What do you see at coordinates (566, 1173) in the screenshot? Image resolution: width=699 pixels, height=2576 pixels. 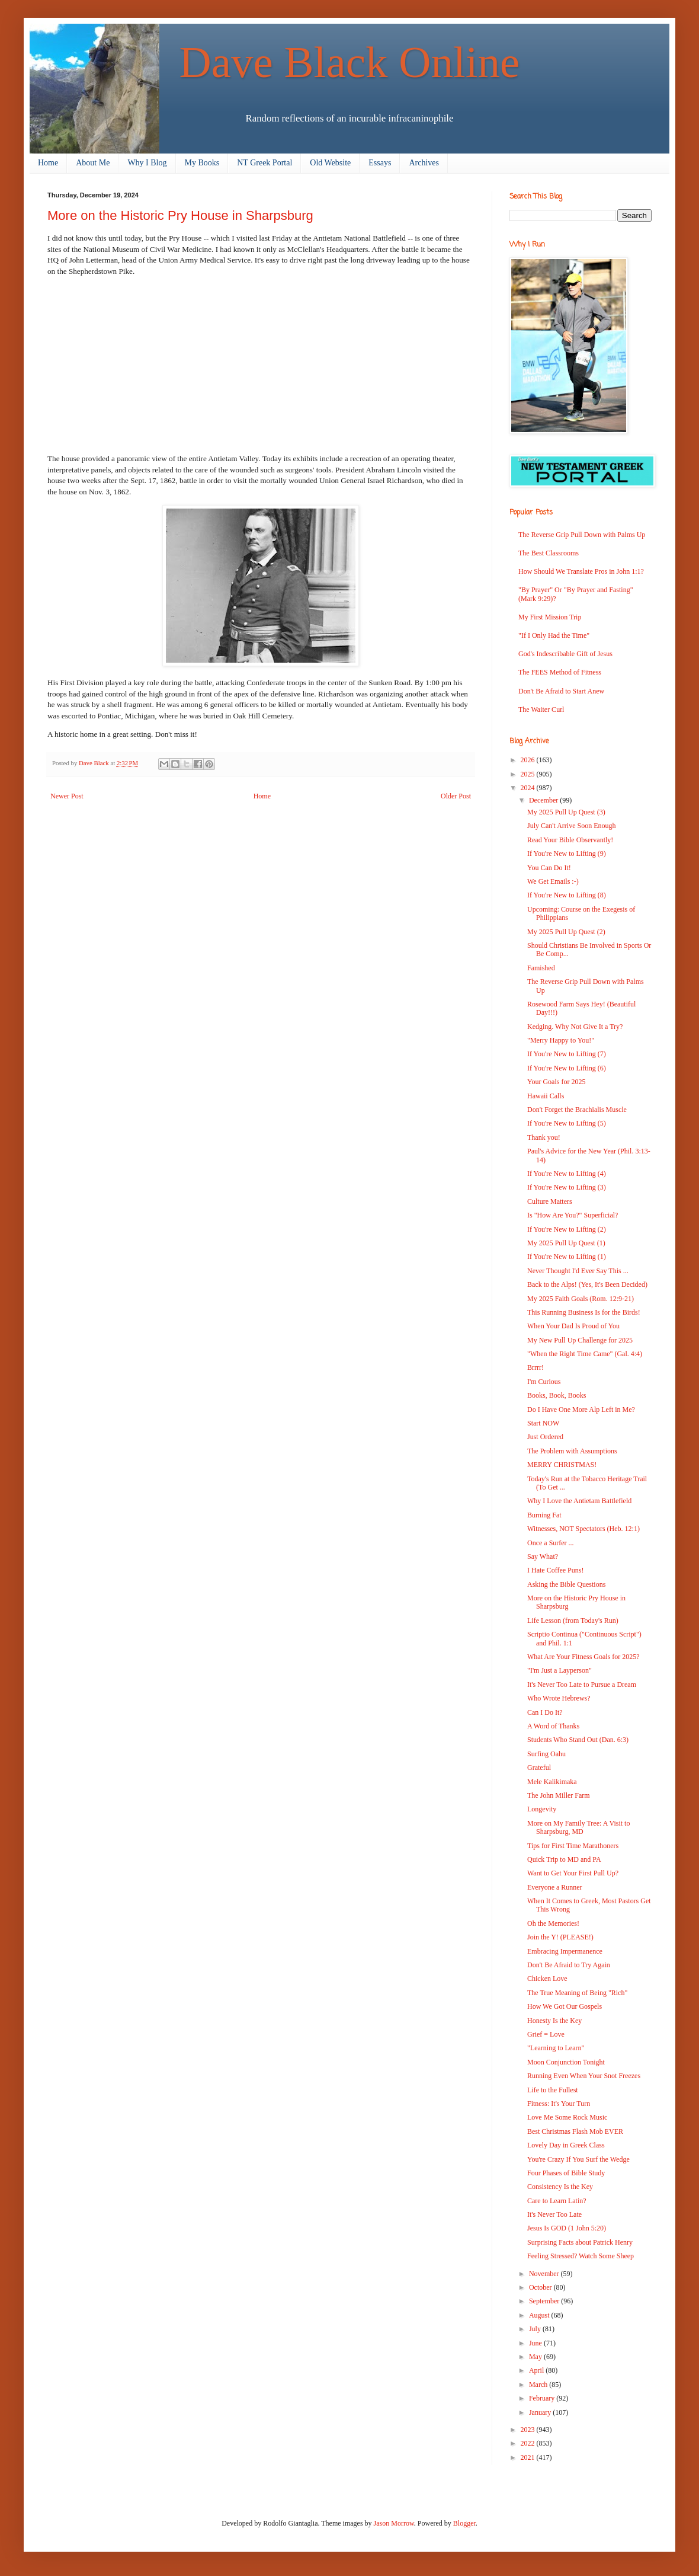 I see `If You're New to Lifting (4)` at bounding box center [566, 1173].